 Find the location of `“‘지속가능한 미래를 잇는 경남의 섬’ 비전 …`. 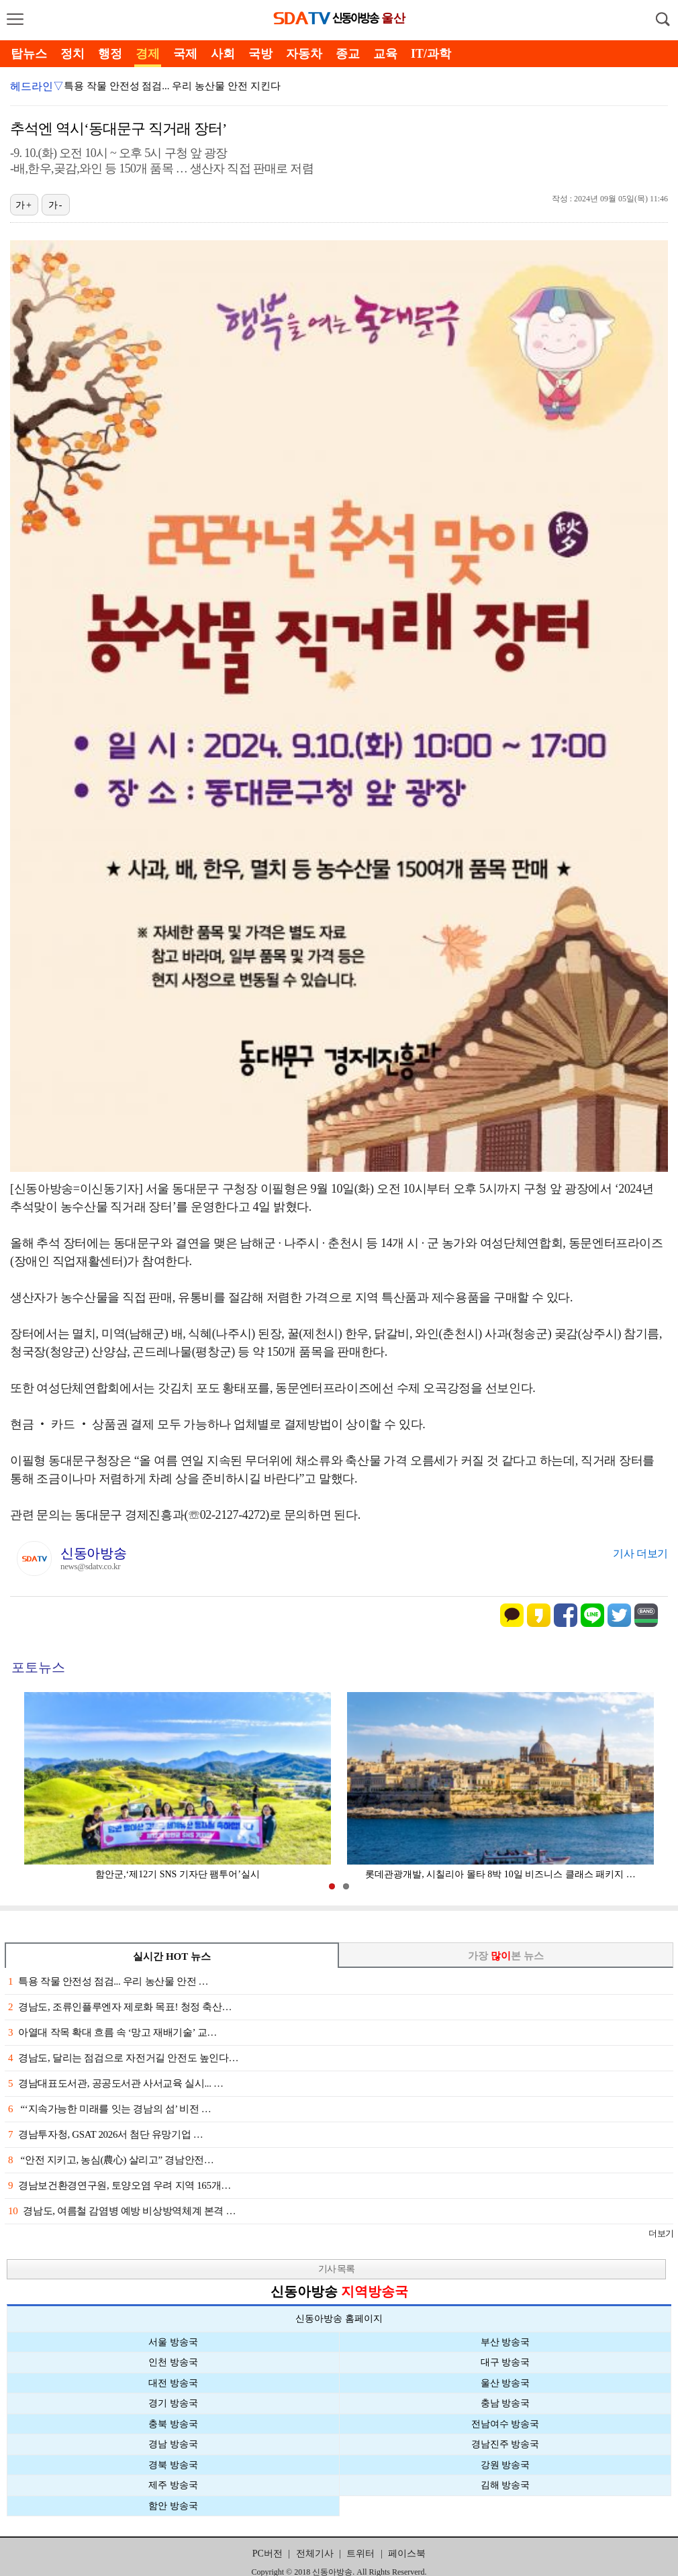

“‘지속가능한 미래를 잇는 경남의 섬’ 비전 … is located at coordinates (109, 2108).